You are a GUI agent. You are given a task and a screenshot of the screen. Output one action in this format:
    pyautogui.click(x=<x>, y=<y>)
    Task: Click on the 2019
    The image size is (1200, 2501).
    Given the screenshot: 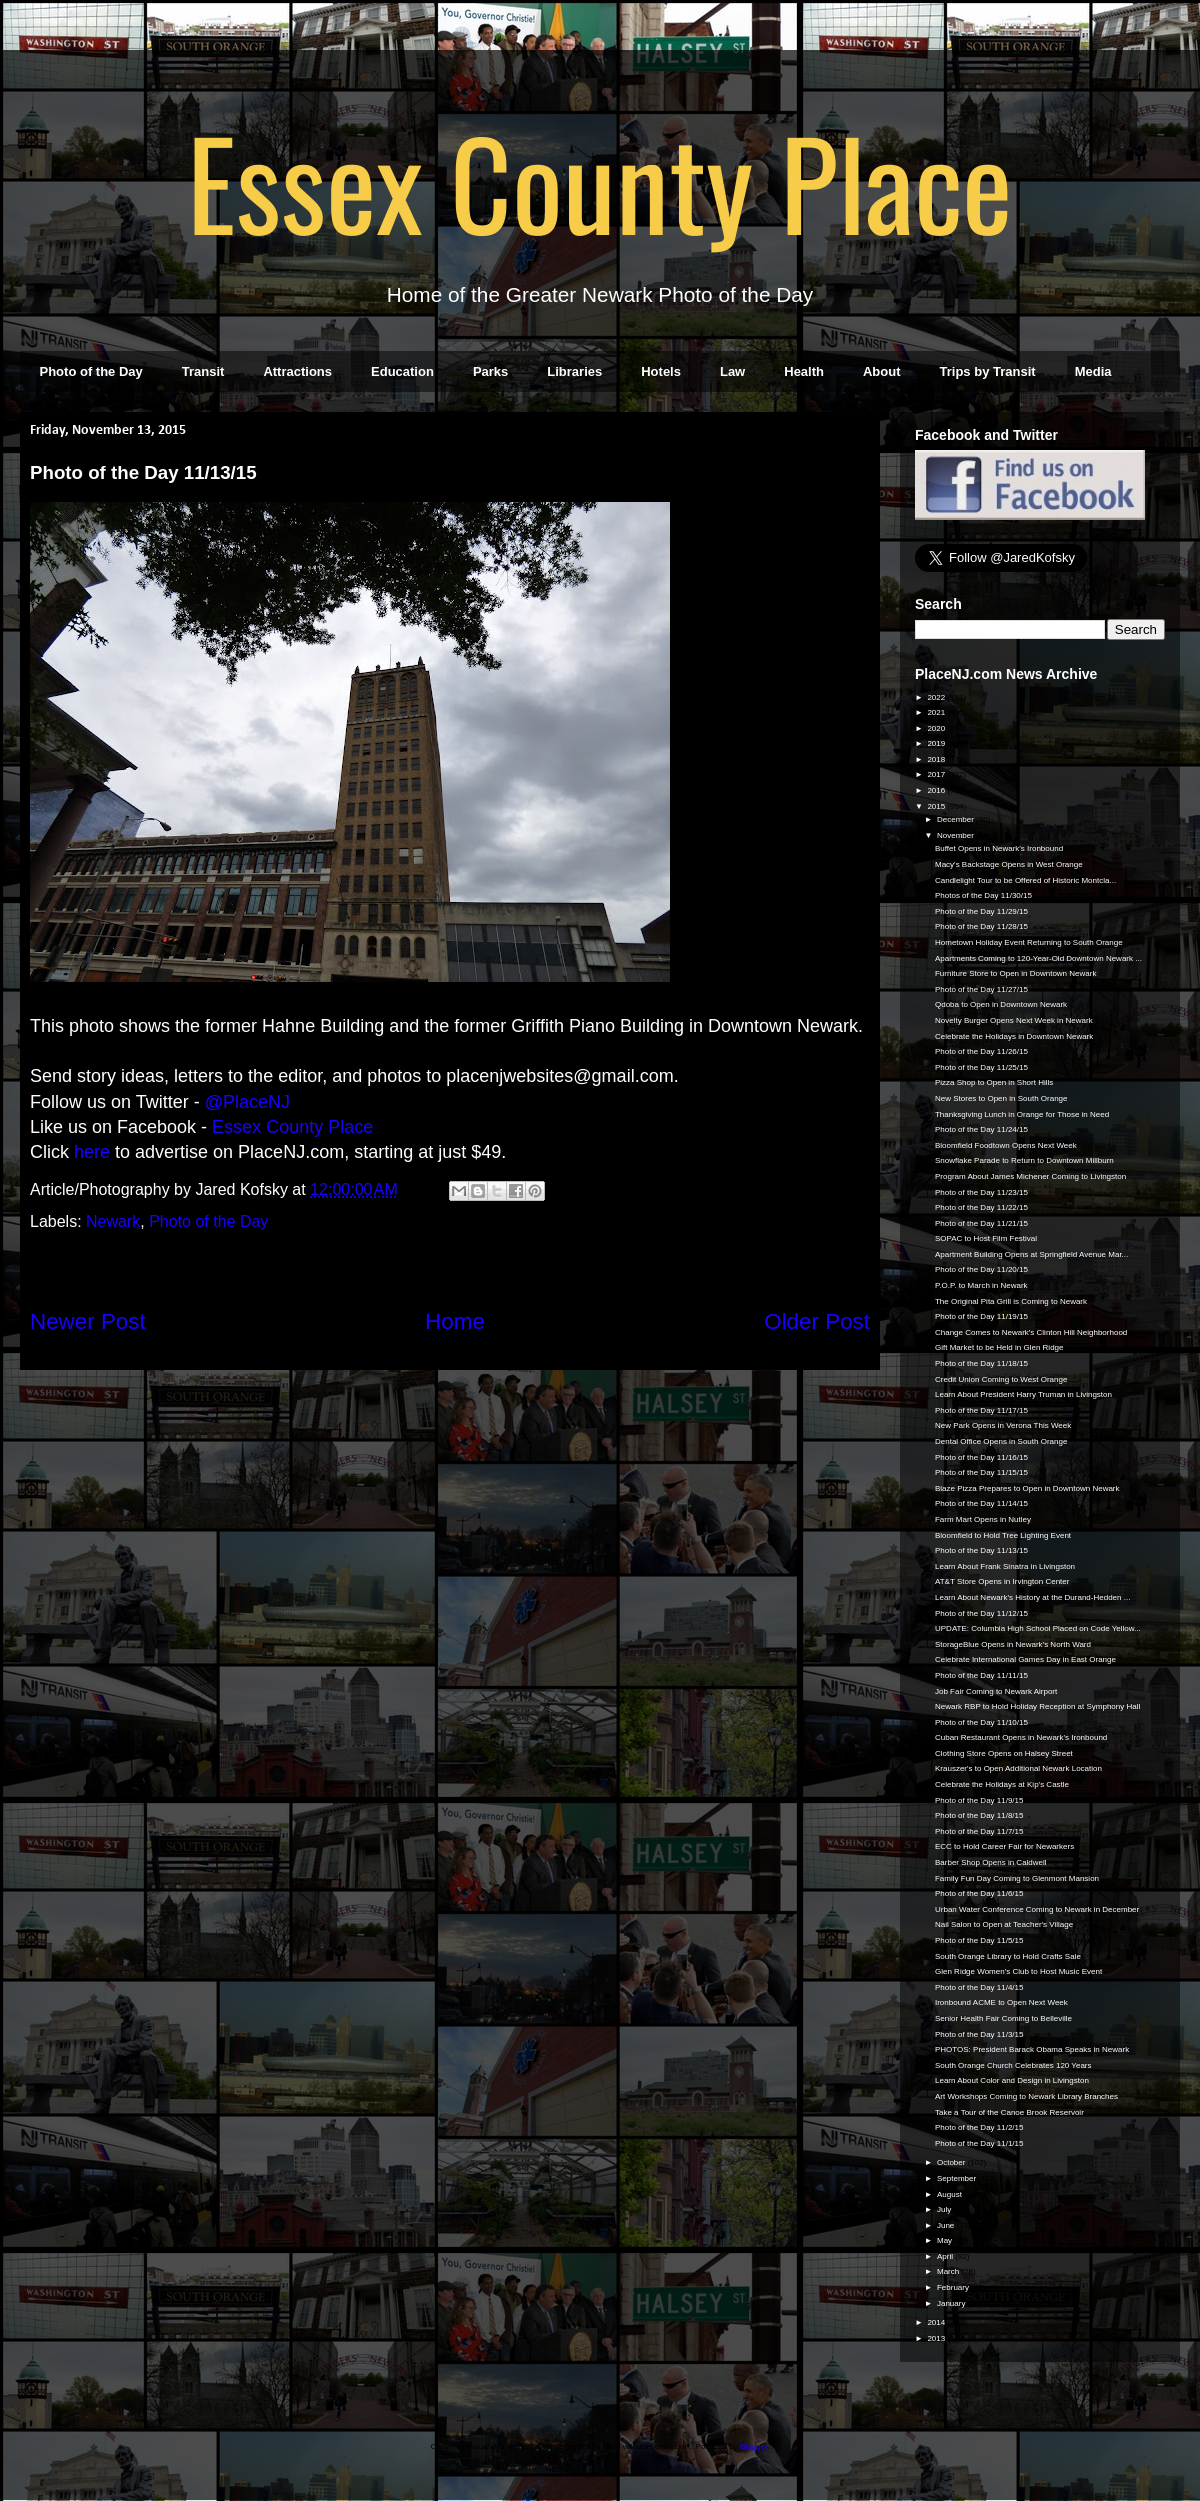 What is the action you would take?
    pyautogui.click(x=937, y=743)
    